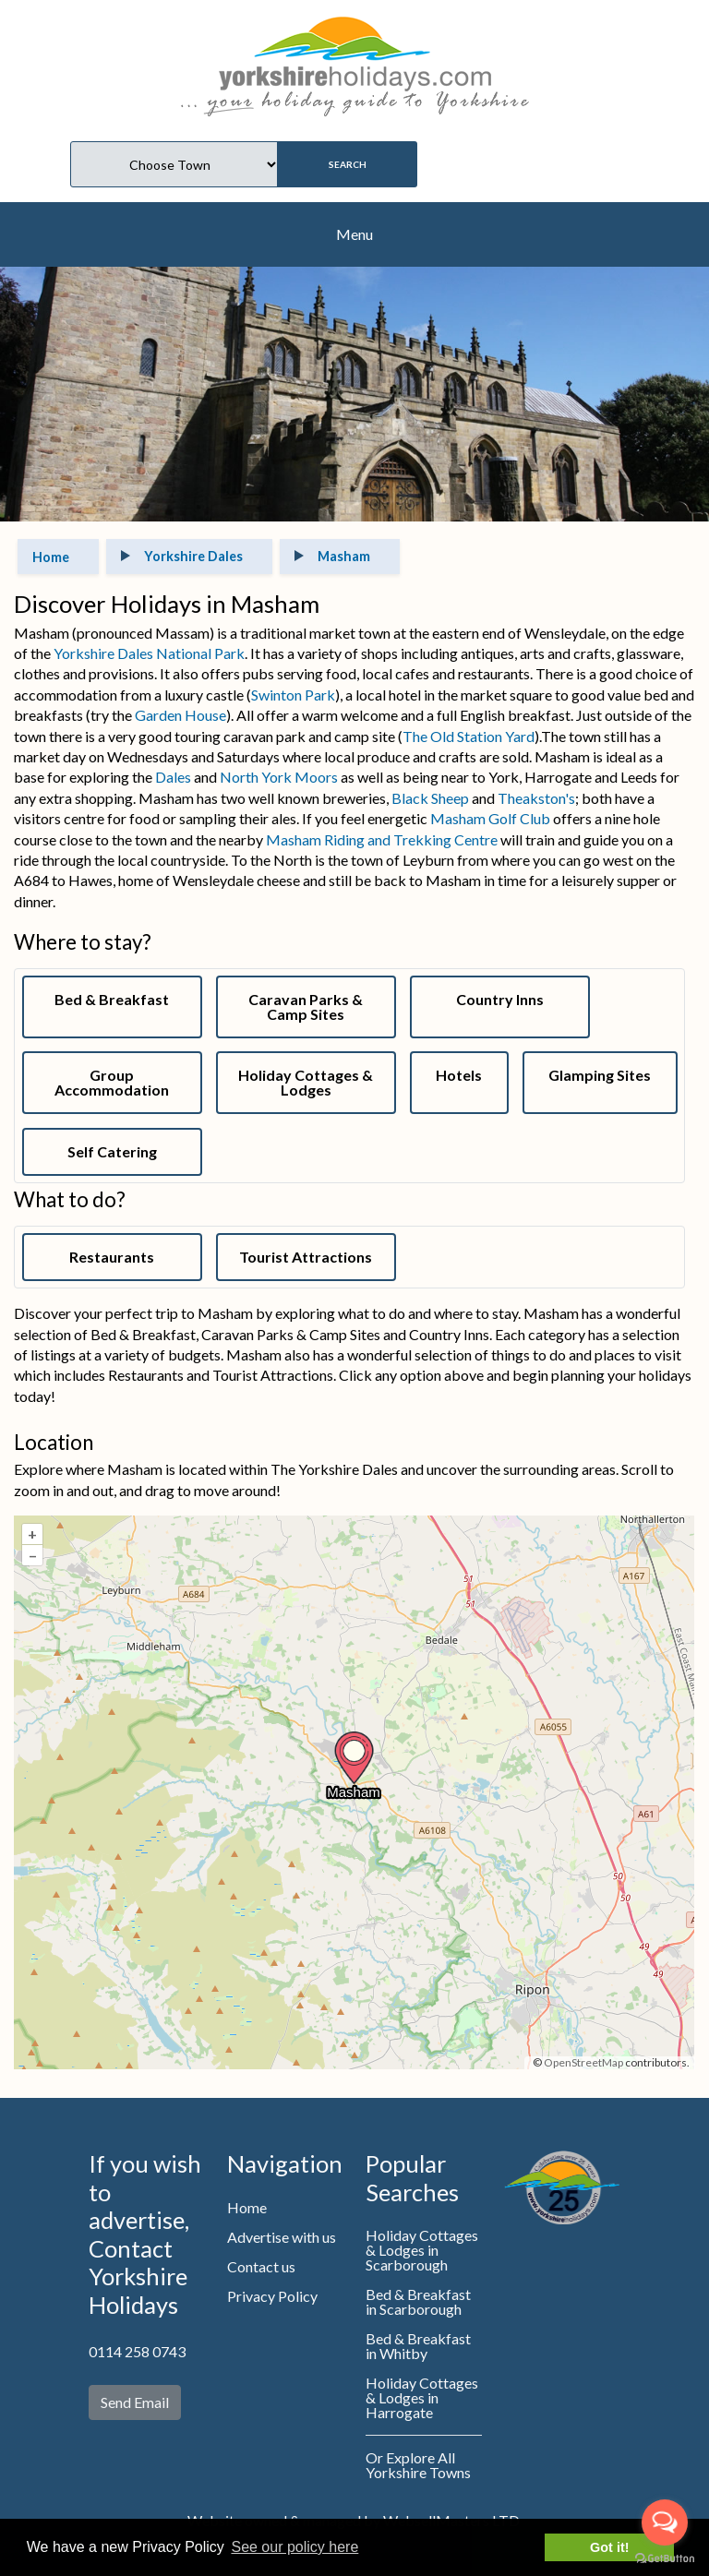 The image size is (709, 2576). Describe the element at coordinates (422, 2249) in the screenshot. I see `Holiday Cottages & Lodges in Scarborough` at that location.